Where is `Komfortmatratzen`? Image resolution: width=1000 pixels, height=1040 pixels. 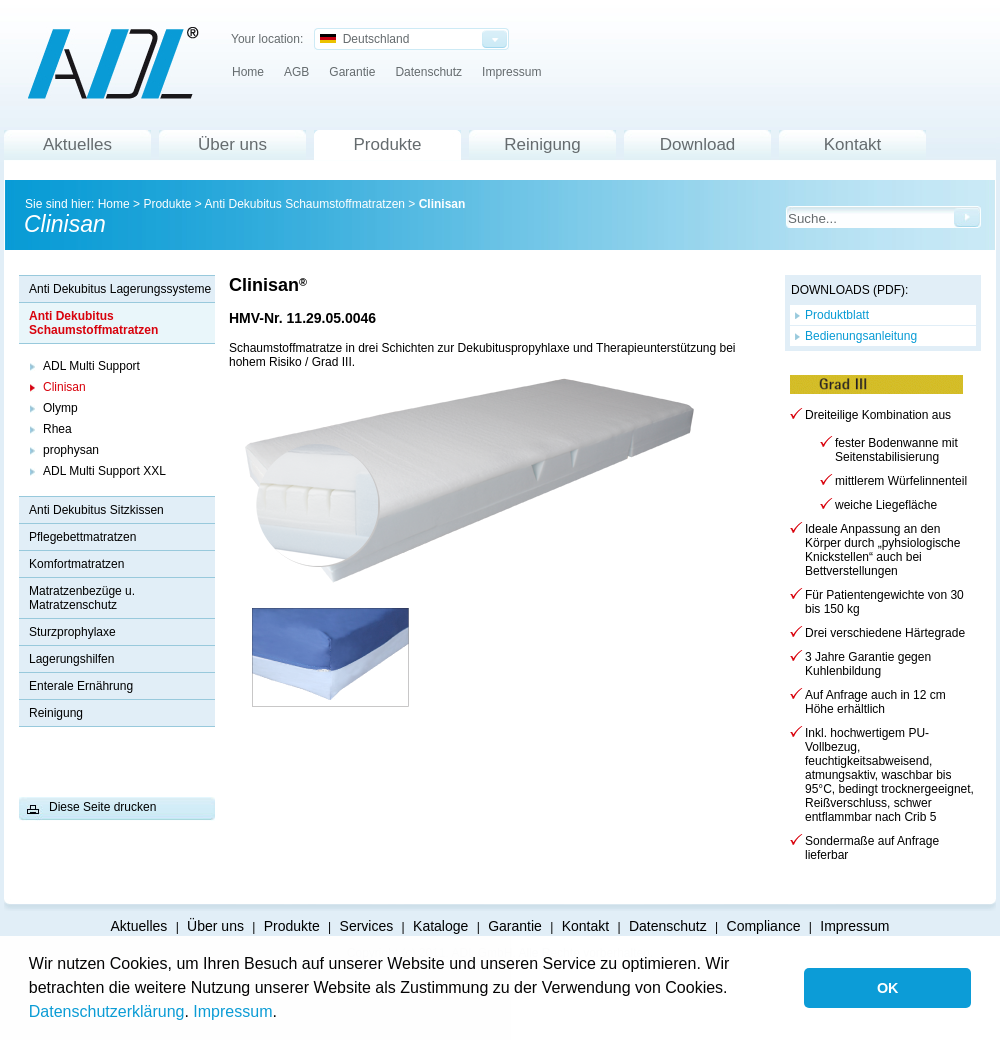
Komfortmatratzen is located at coordinates (76, 564).